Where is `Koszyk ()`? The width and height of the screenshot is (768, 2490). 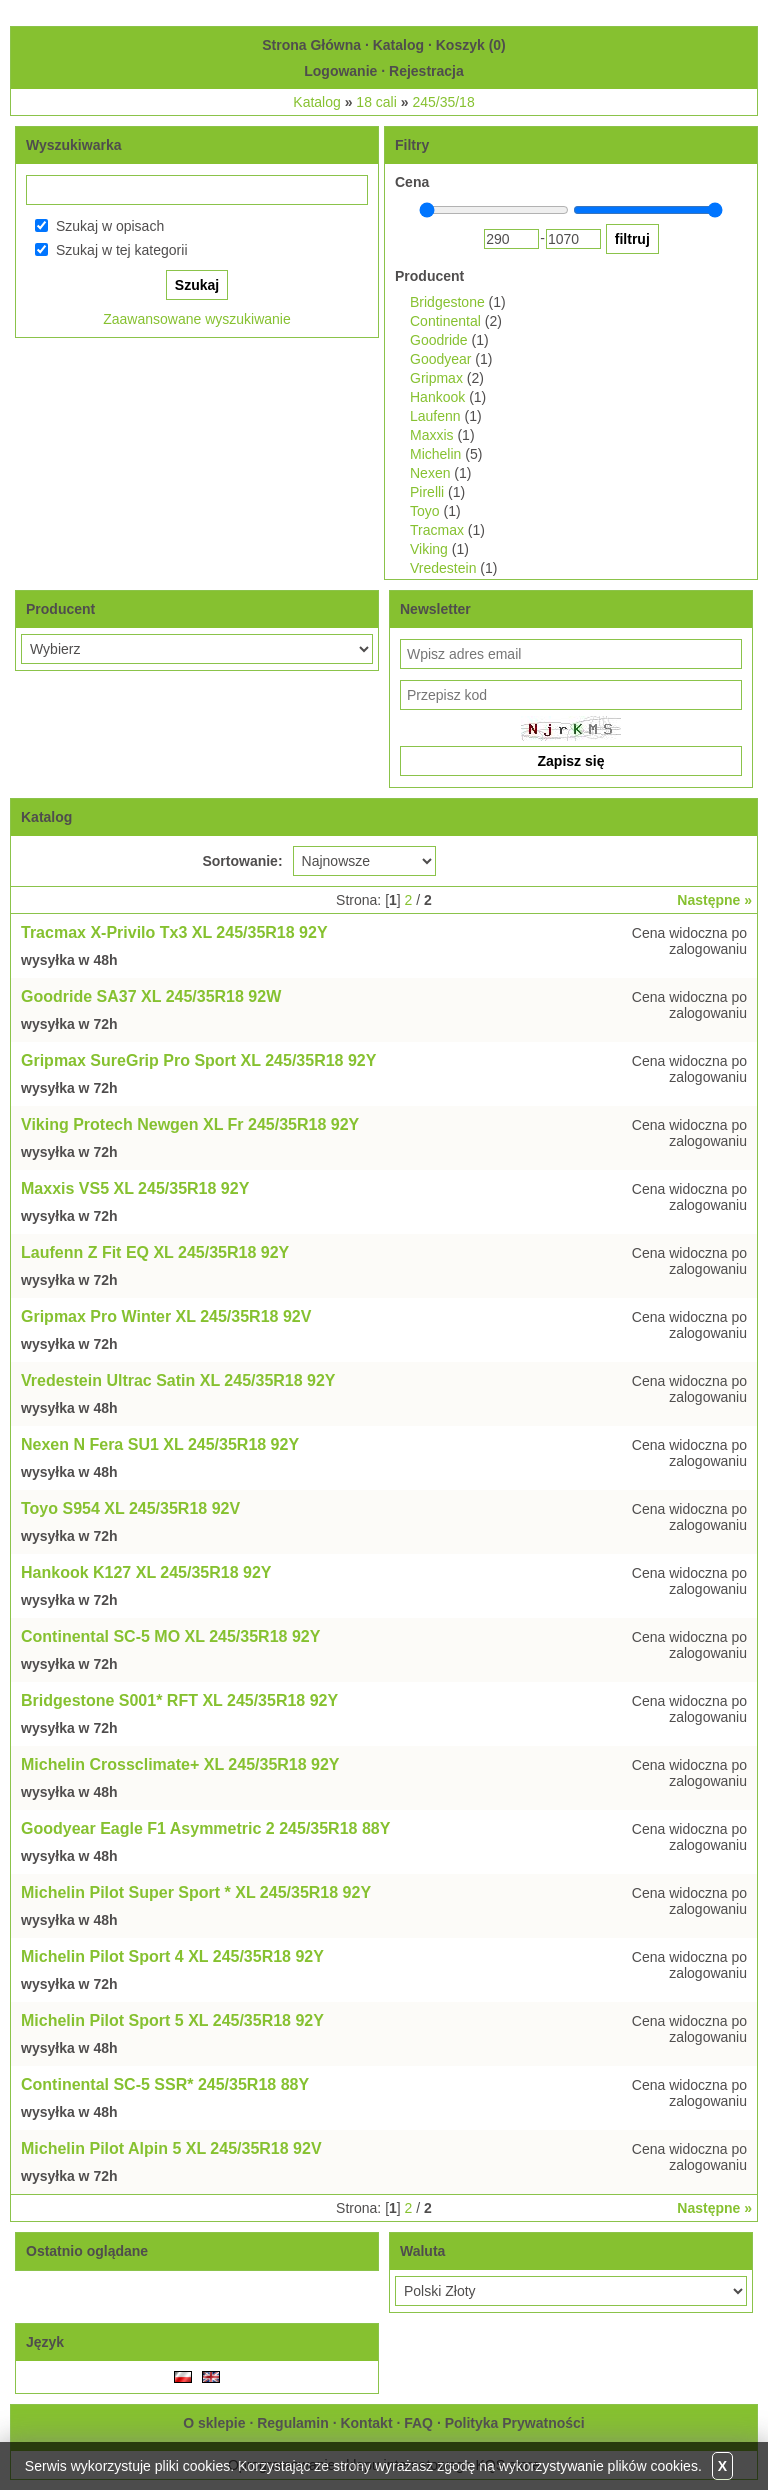
Koszyk () is located at coordinates (471, 45).